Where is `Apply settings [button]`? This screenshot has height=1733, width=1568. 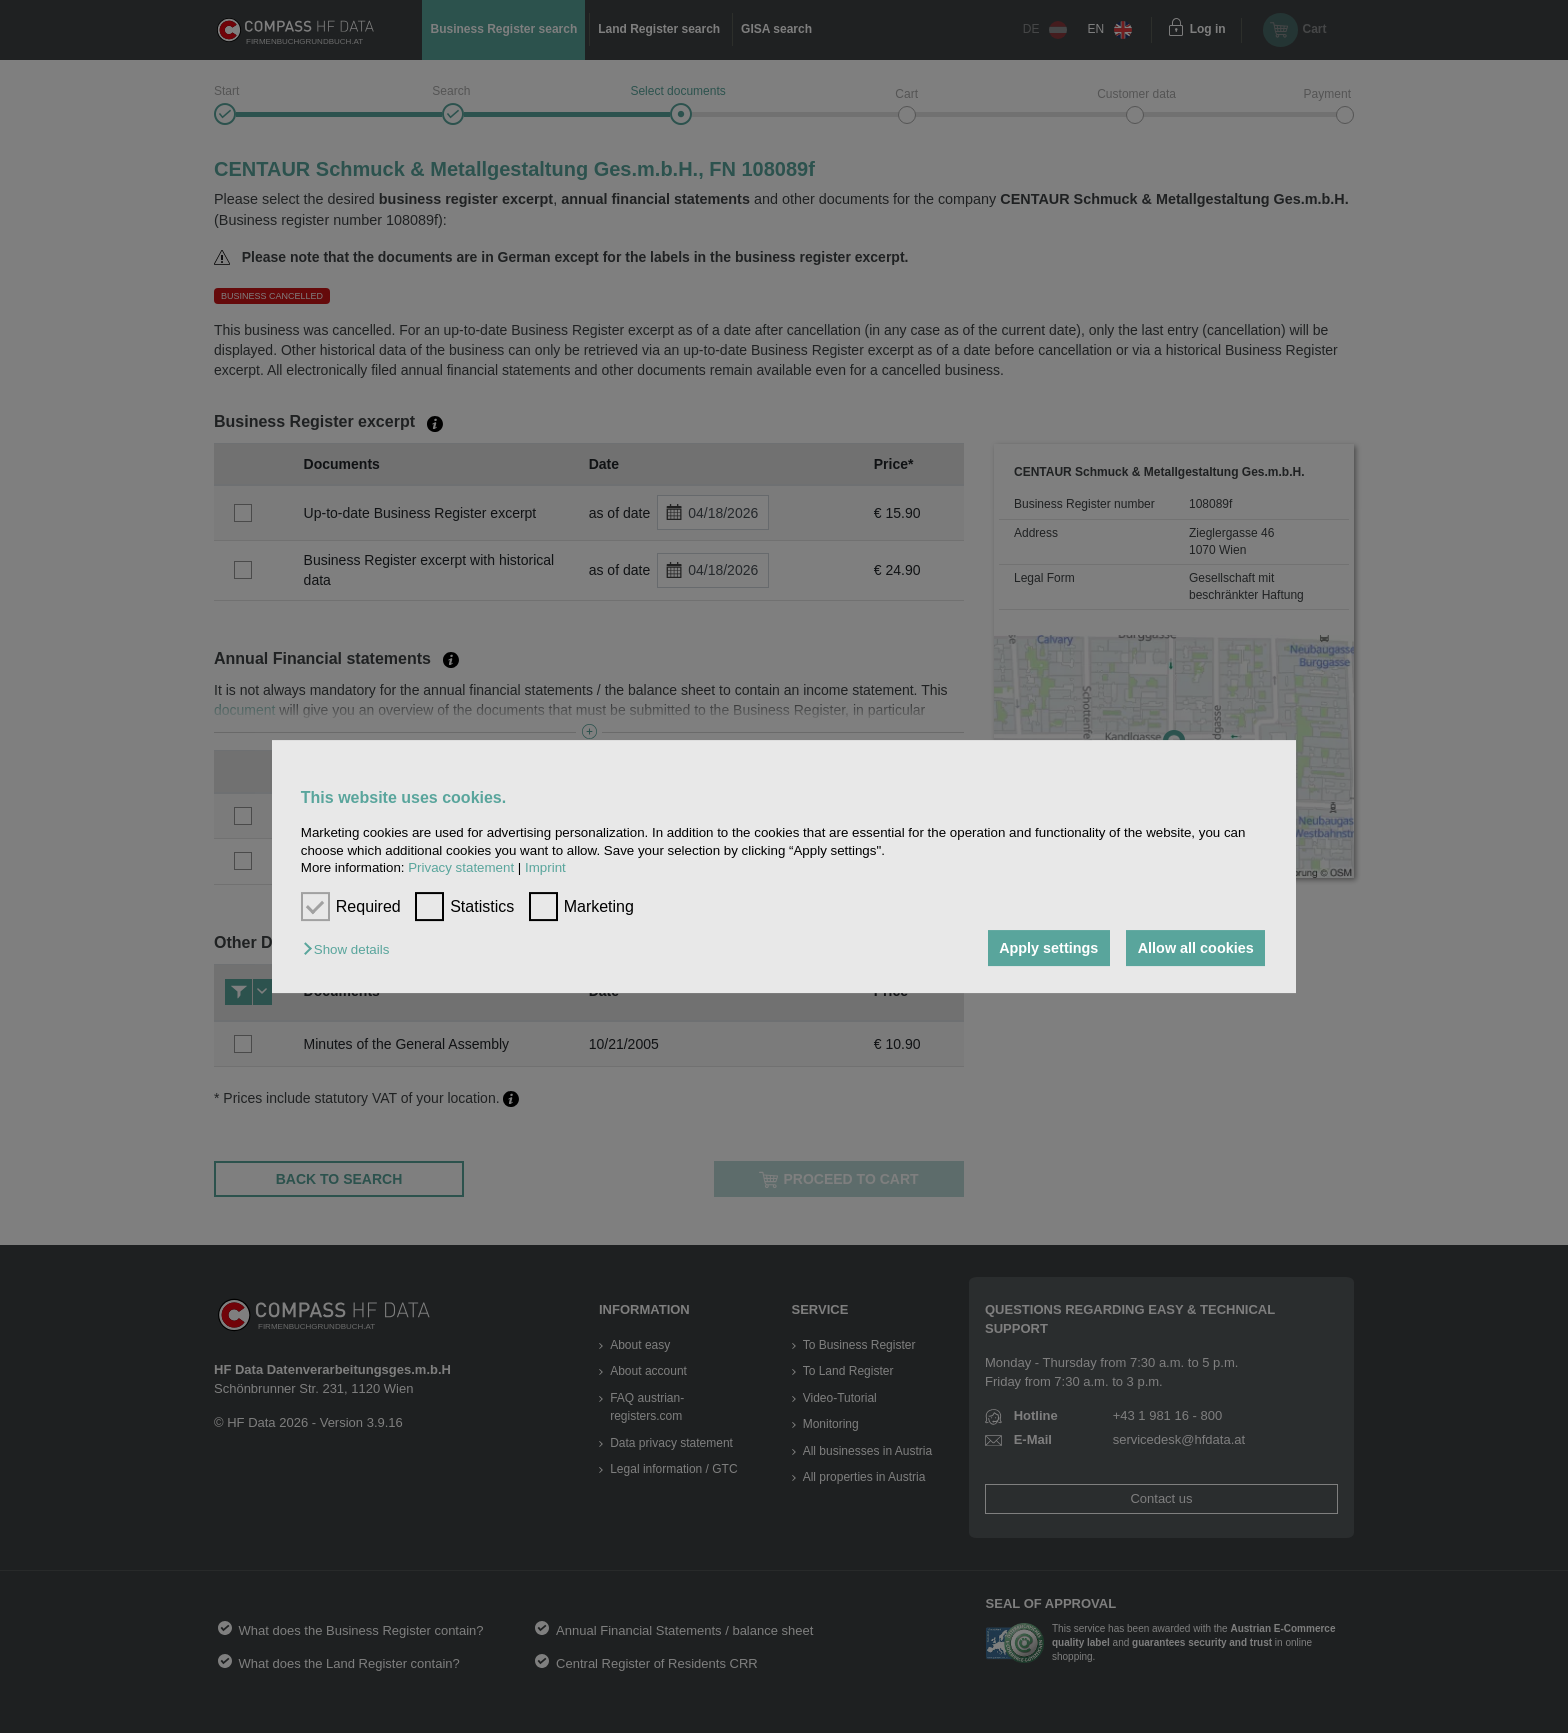
Apply settings [button] is located at coordinates (1048, 948).